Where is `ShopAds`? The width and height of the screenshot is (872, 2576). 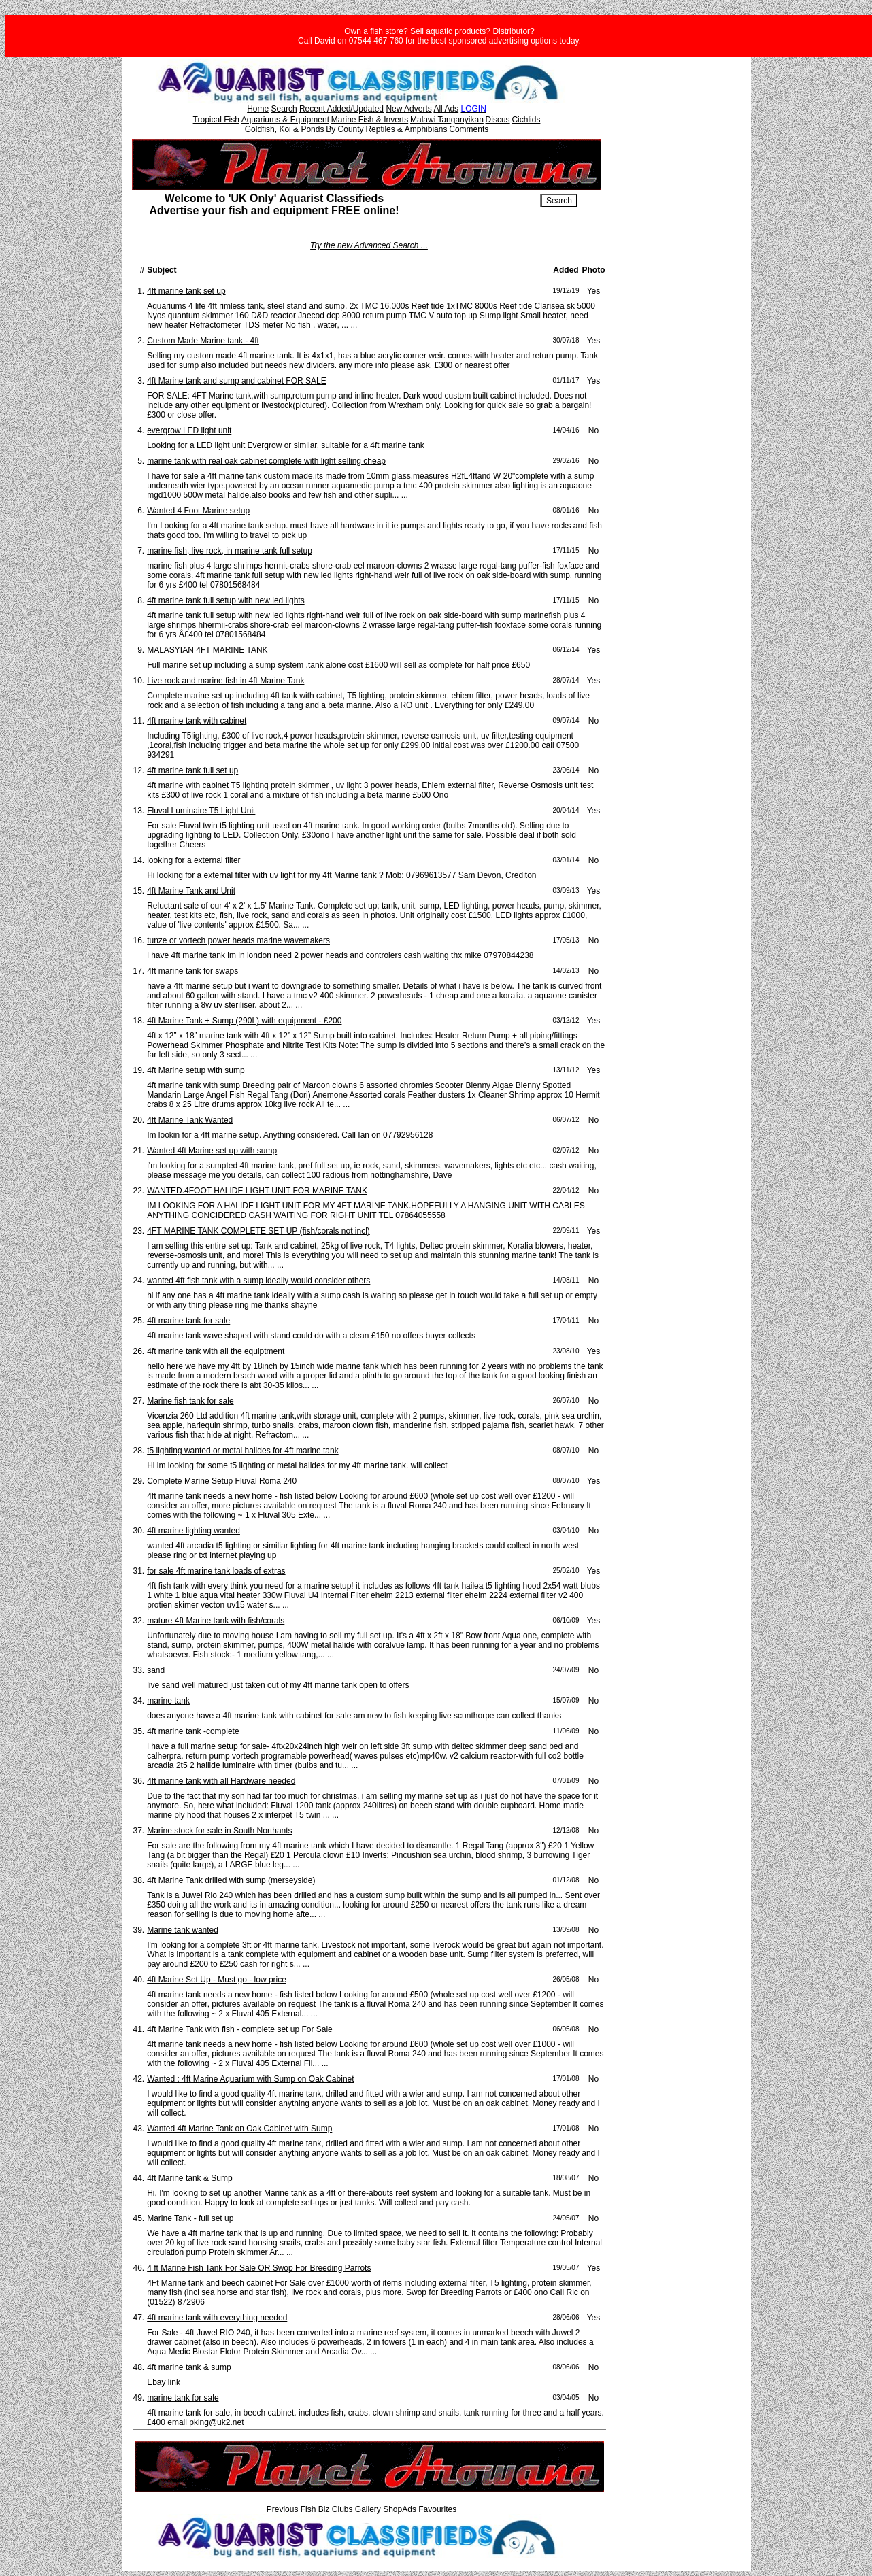
ShopAds is located at coordinates (399, 2509).